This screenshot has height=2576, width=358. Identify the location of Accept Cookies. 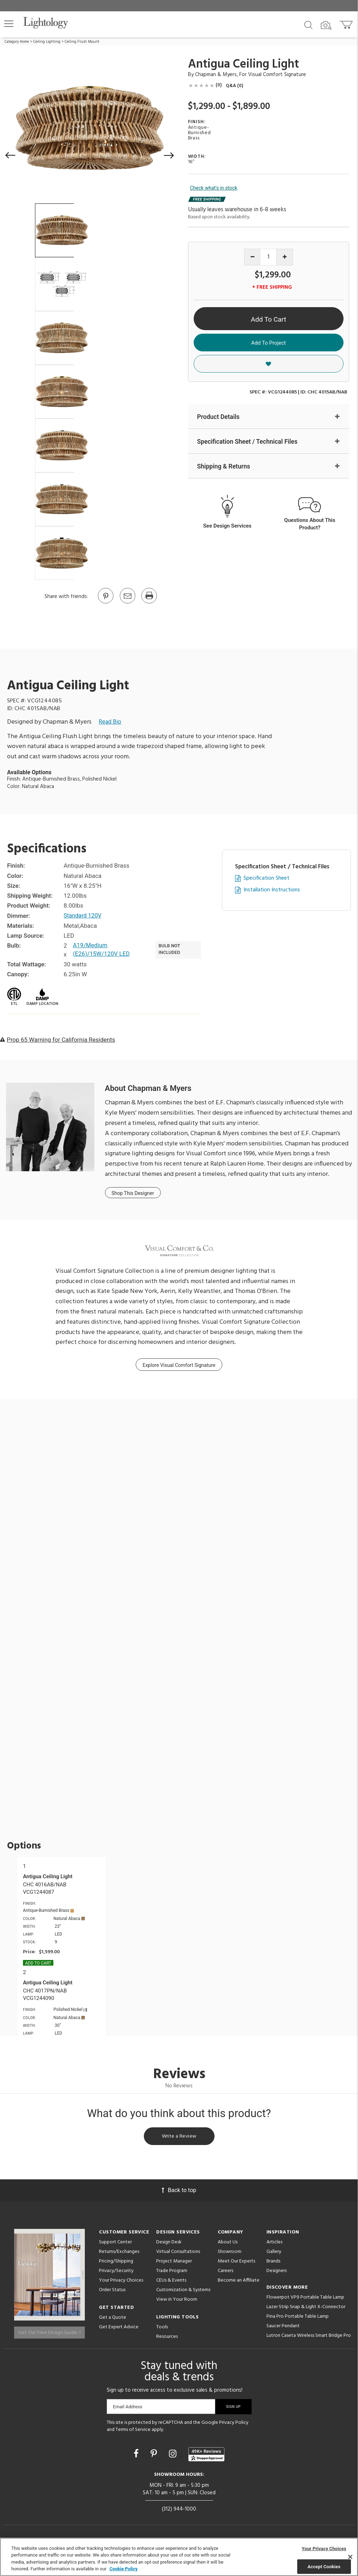
(323, 2566).